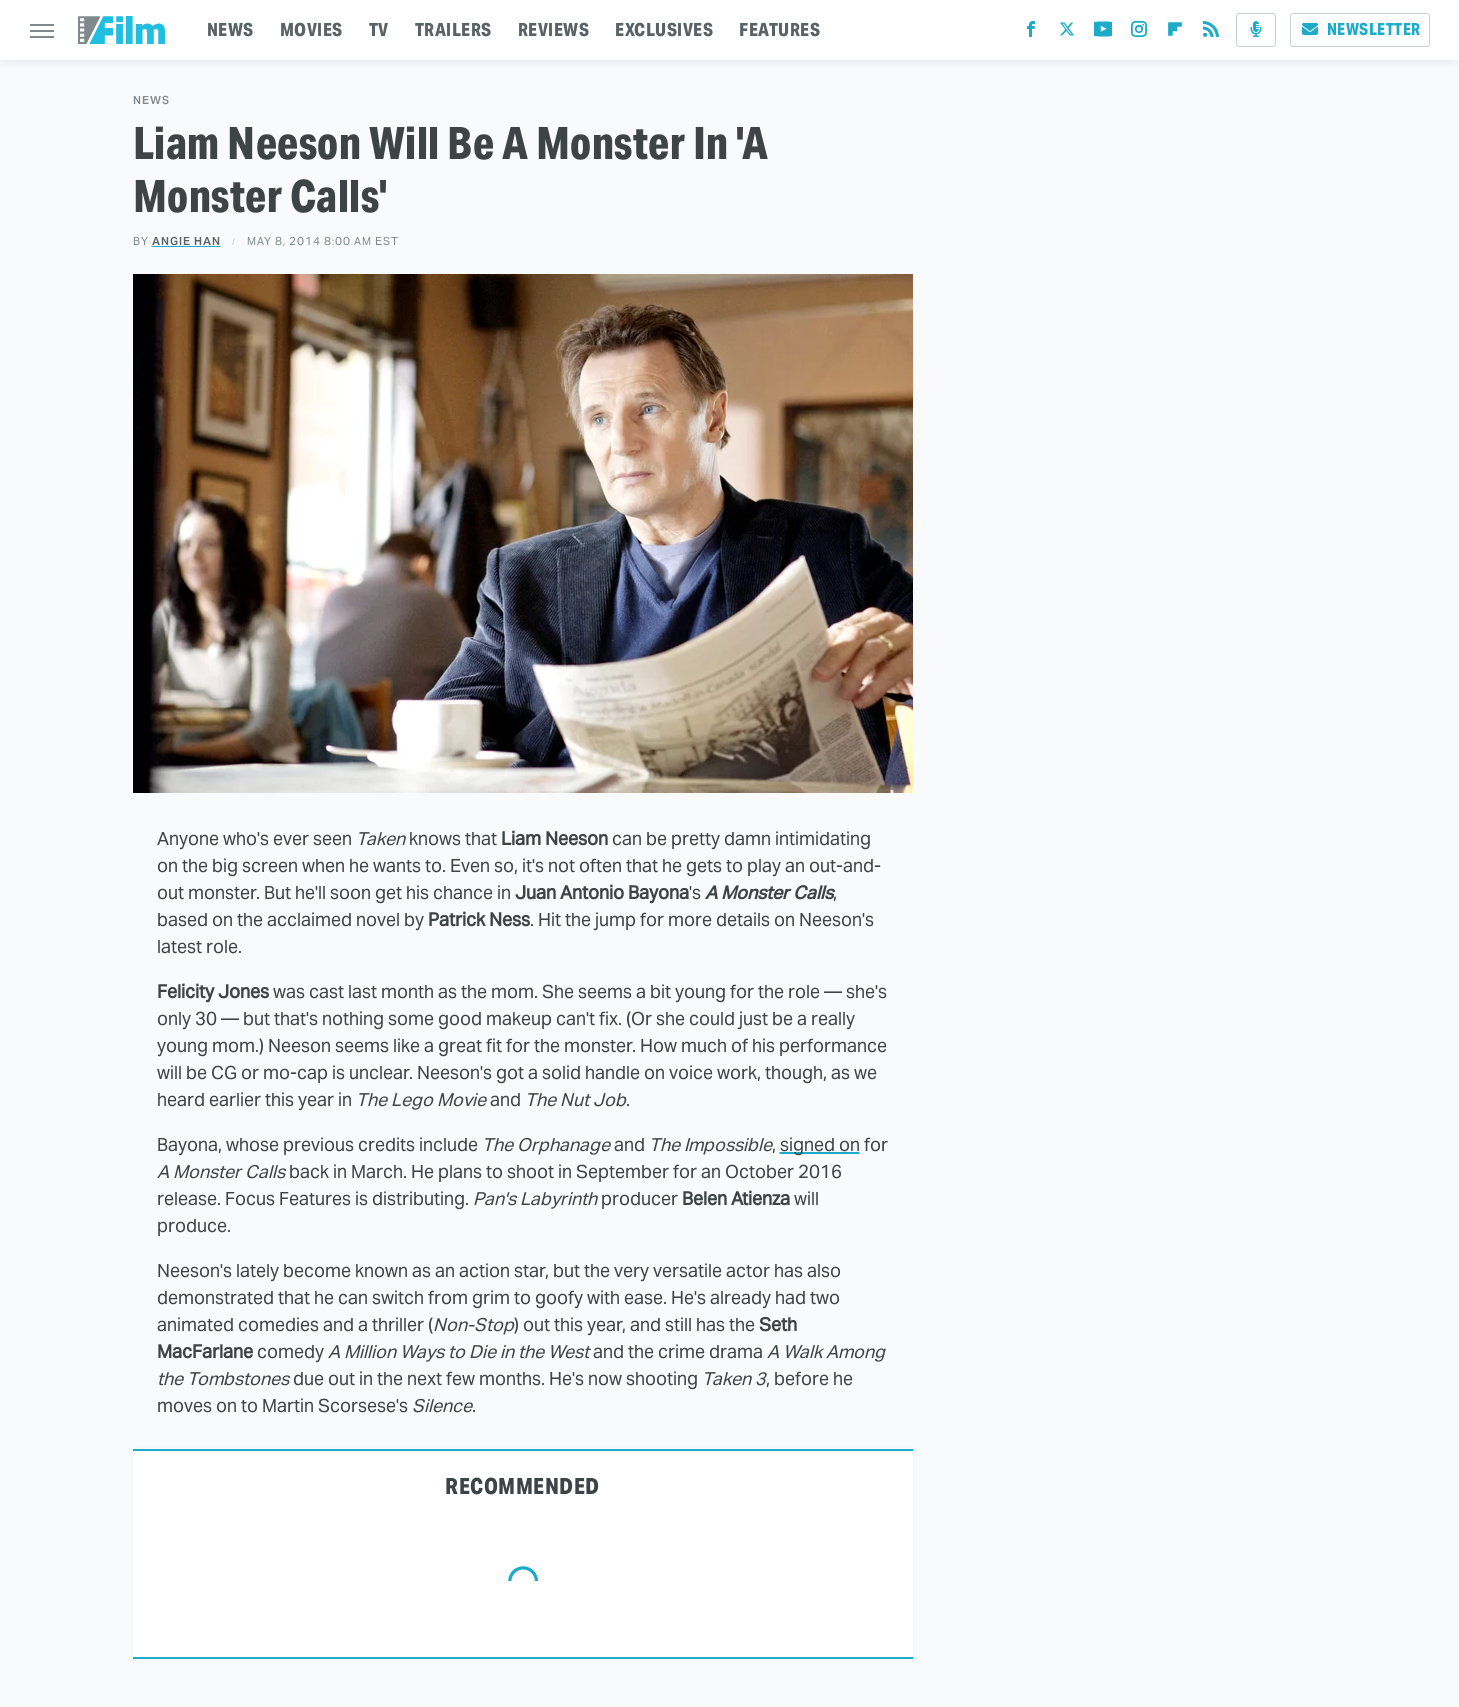  Describe the element at coordinates (186, 241) in the screenshot. I see `Angie Han` at that location.